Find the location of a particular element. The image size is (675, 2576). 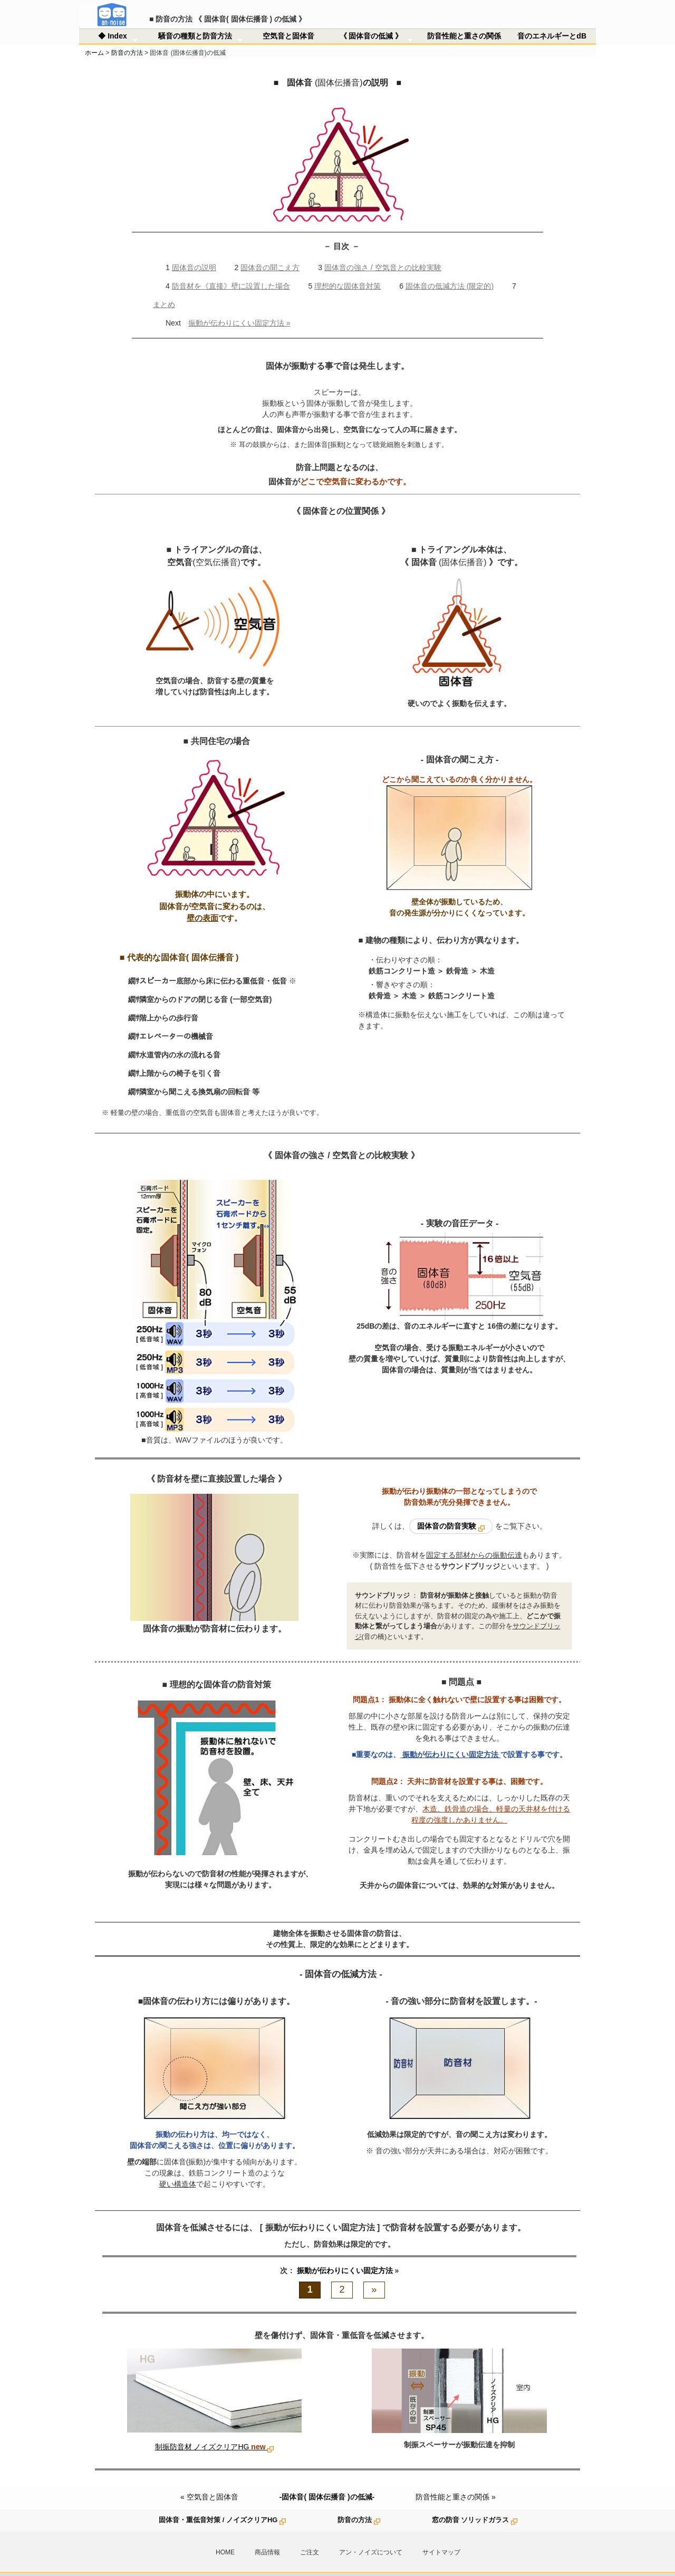

振動が伝わりにくい固定方法 is located at coordinates (346, 2254).